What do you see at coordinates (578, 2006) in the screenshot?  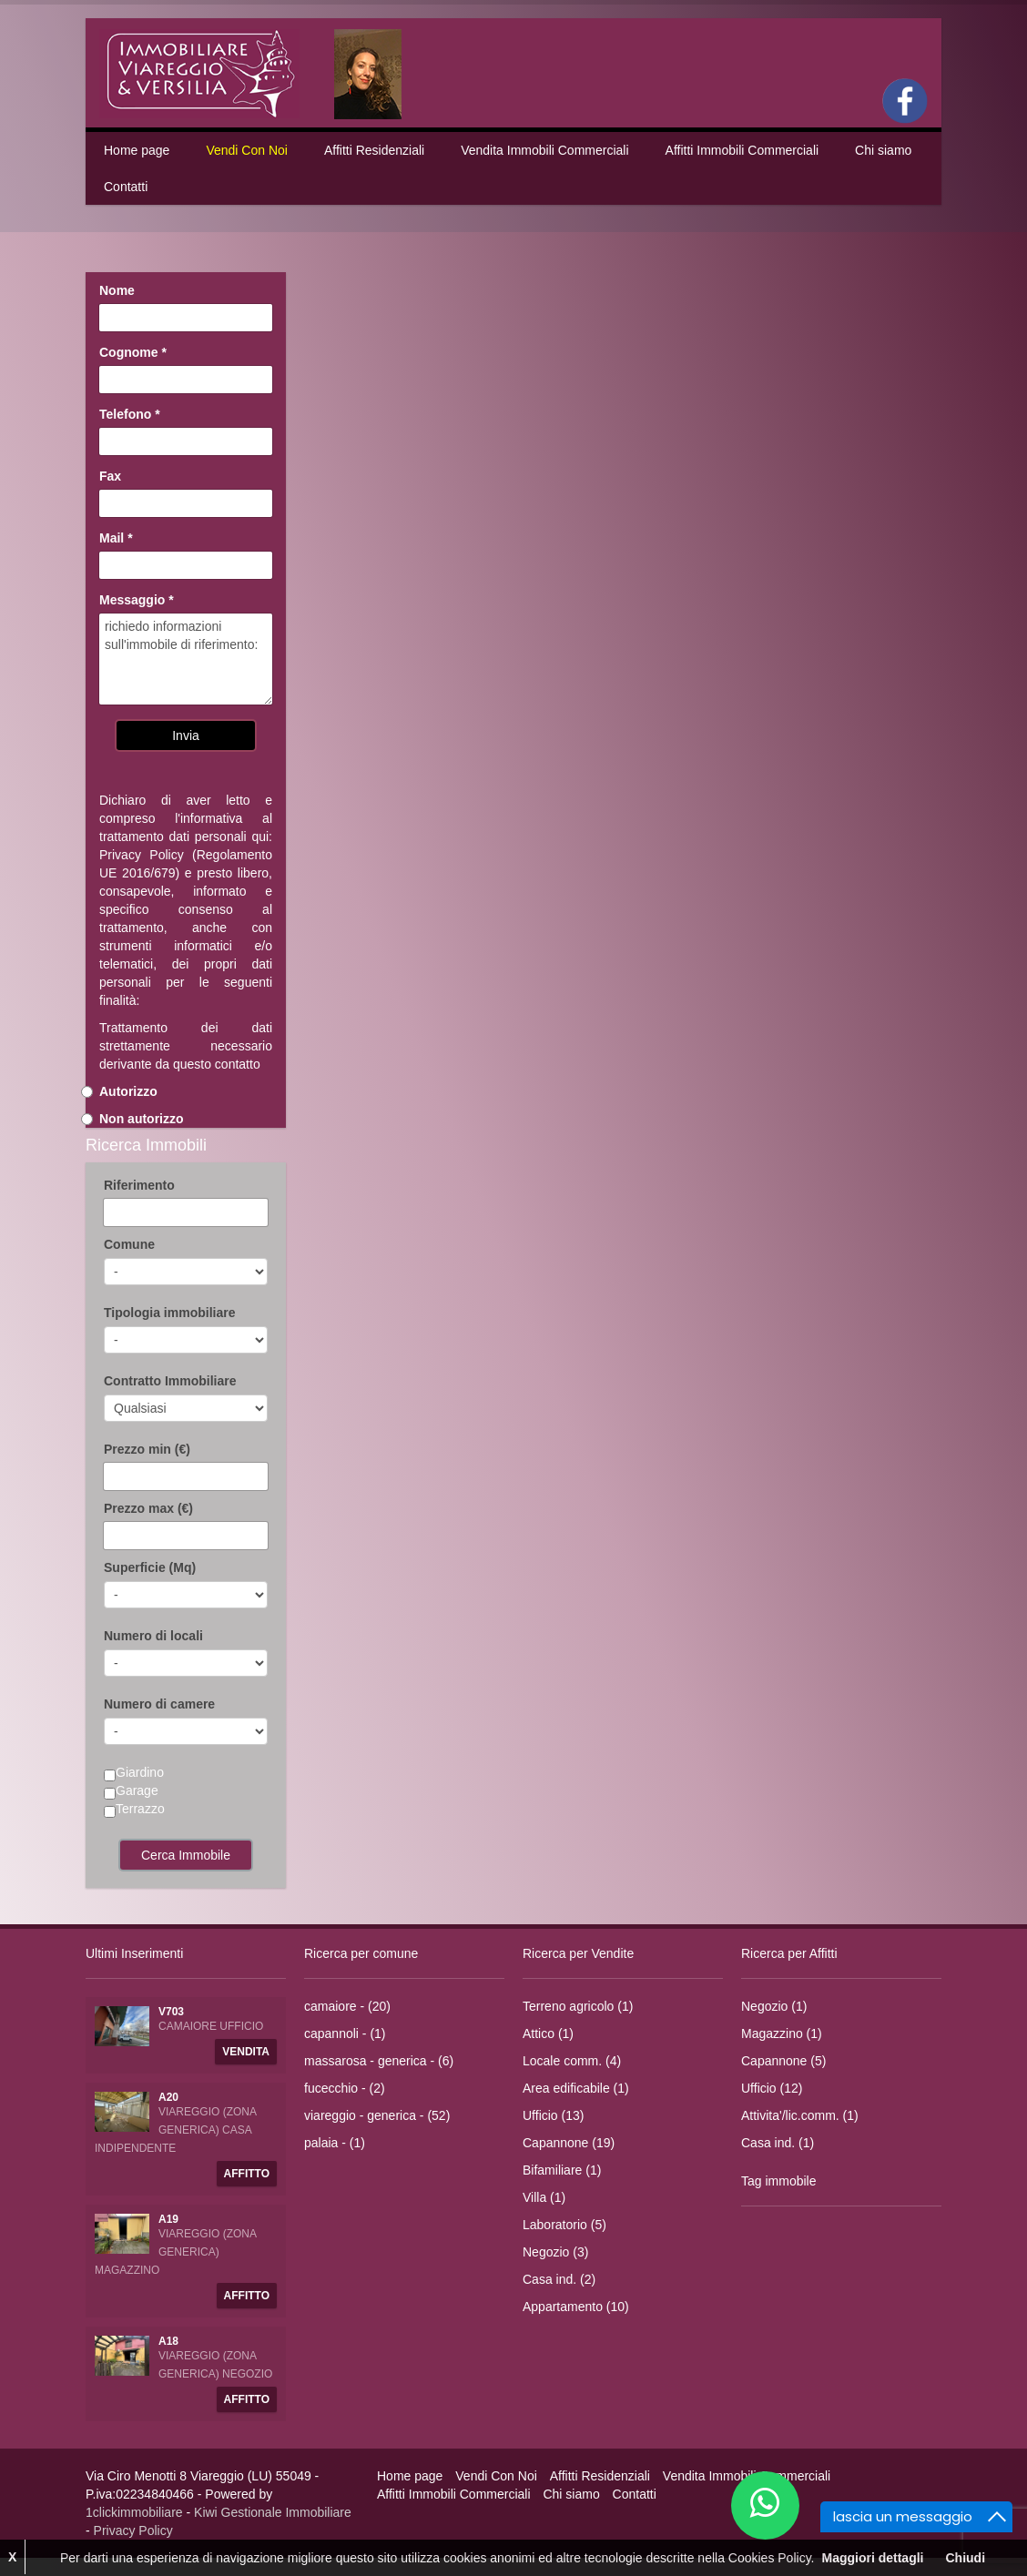 I see `Terreno agricolo (1)` at bounding box center [578, 2006].